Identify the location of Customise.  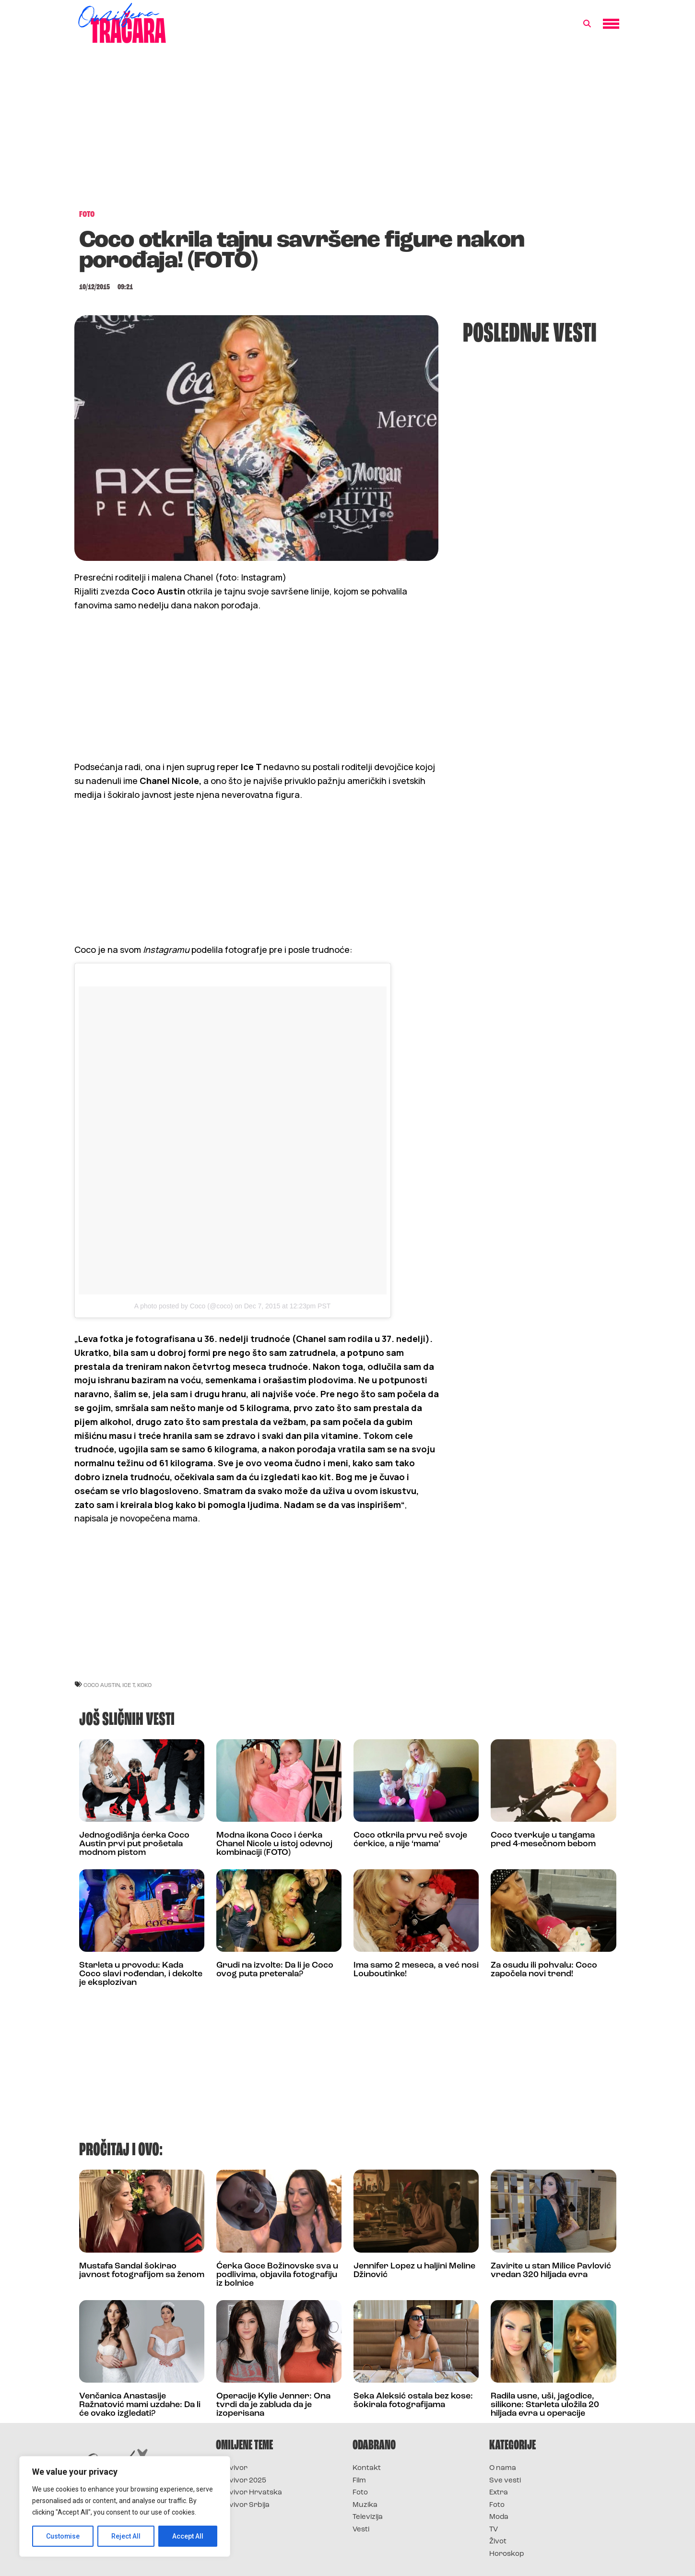
(63, 2536).